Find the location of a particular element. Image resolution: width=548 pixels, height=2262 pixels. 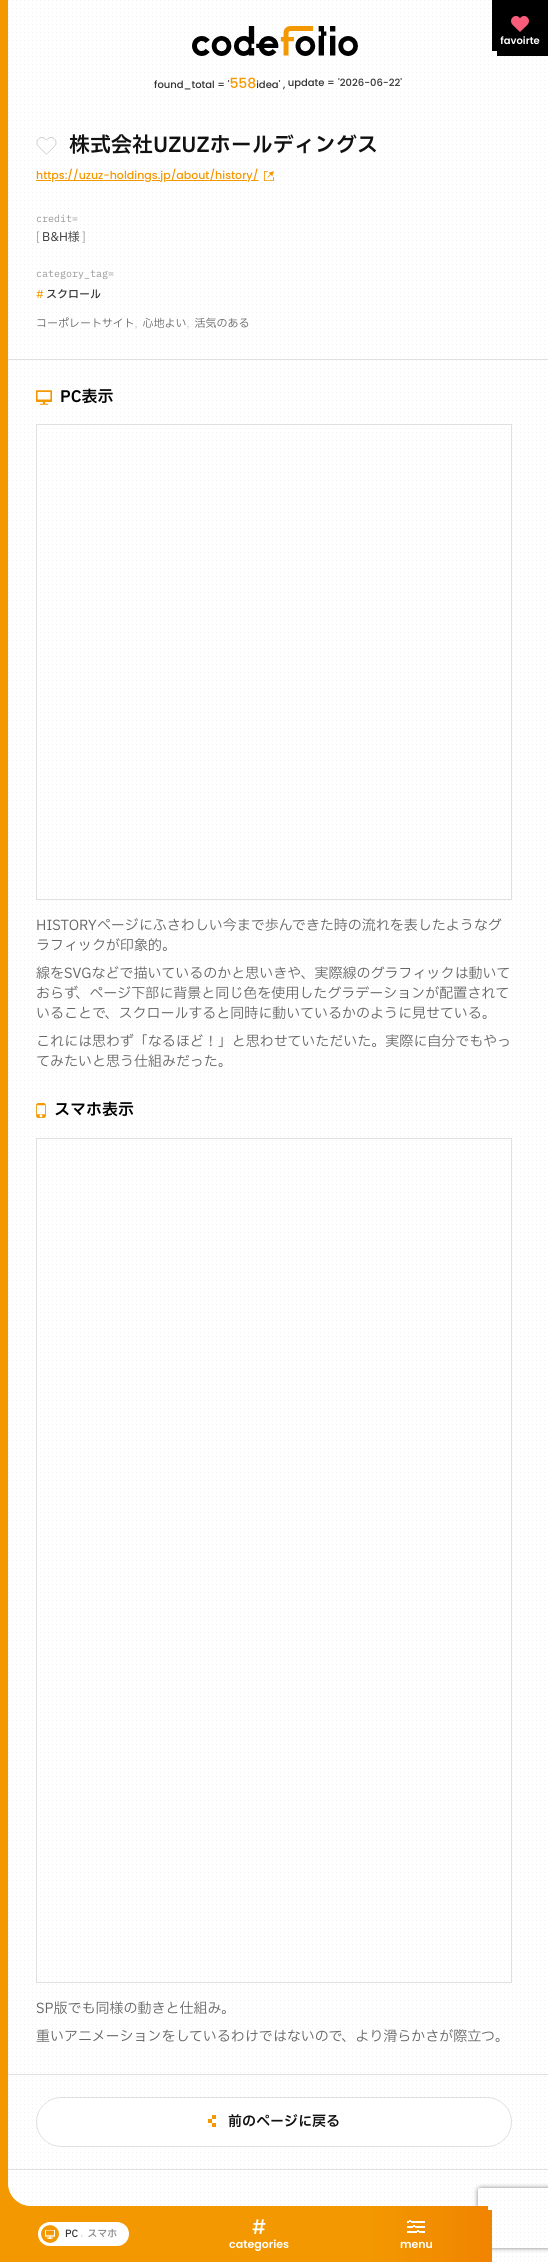

活気のある is located at coordinates (222, 323).